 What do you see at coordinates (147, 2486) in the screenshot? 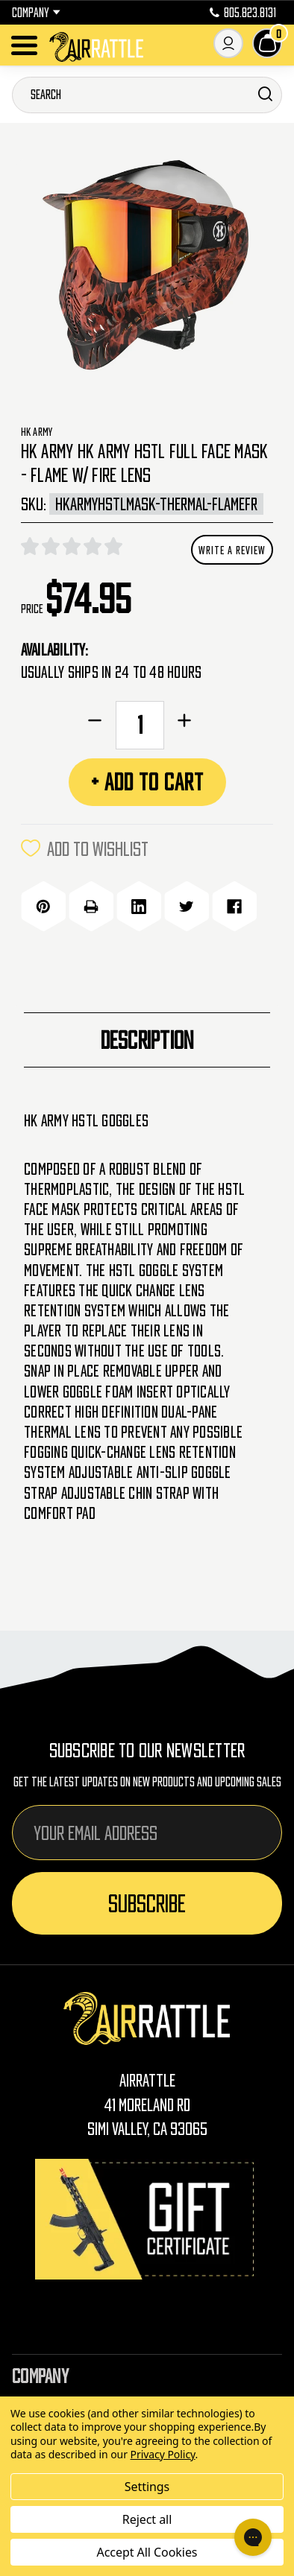
I see `Settings` at bounding box center [147, 2486].